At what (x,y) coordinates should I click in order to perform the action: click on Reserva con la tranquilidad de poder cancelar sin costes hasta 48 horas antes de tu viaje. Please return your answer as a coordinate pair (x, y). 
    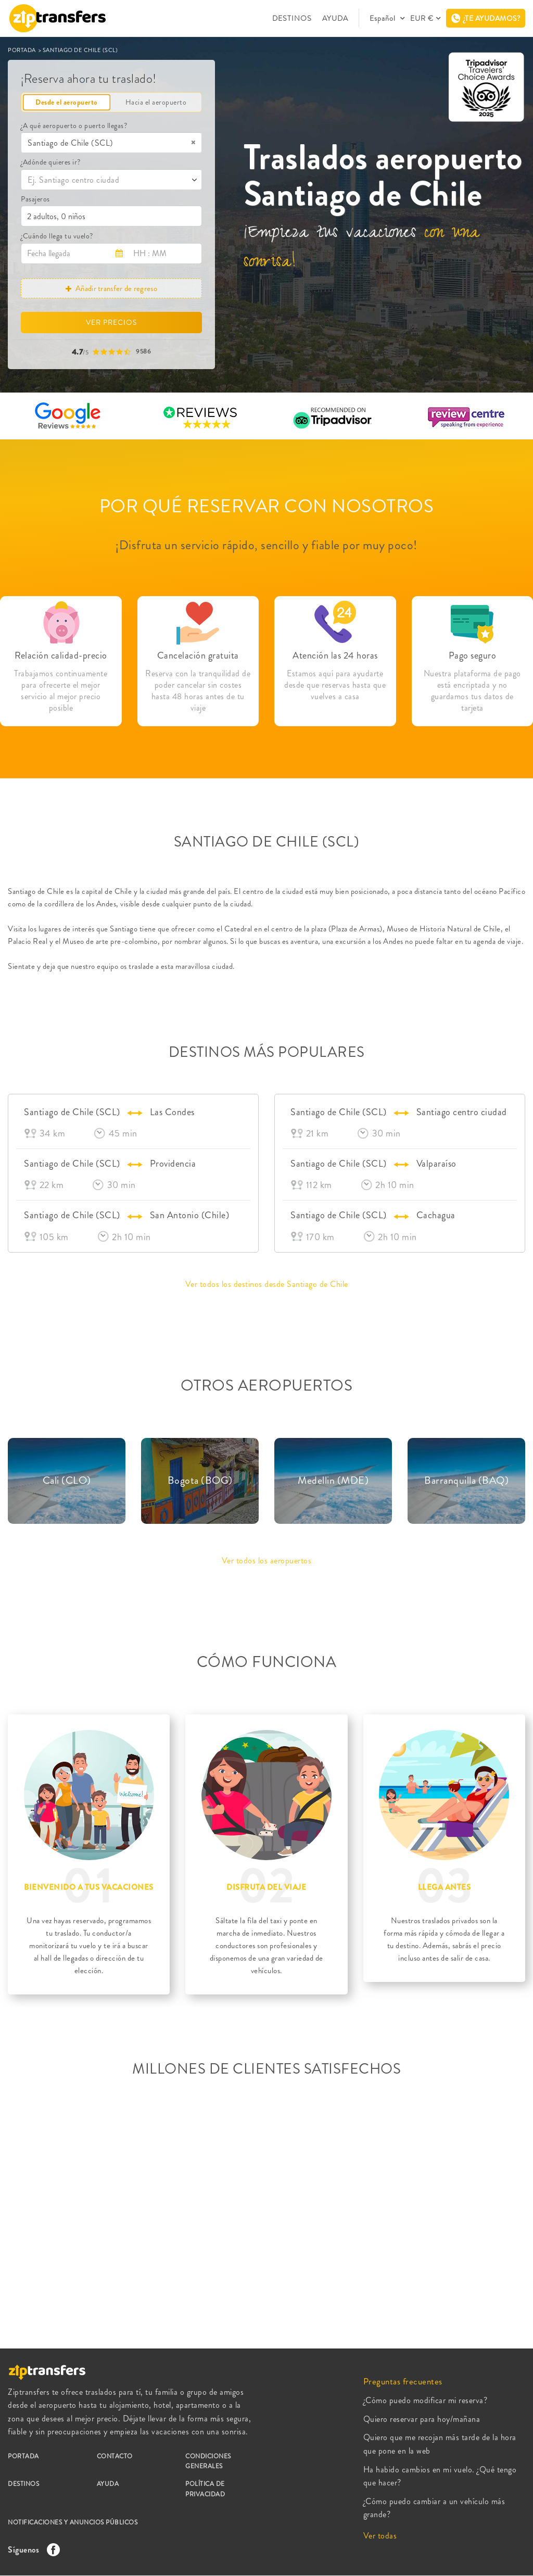
    Looking at the image, I should click on (197, 691).